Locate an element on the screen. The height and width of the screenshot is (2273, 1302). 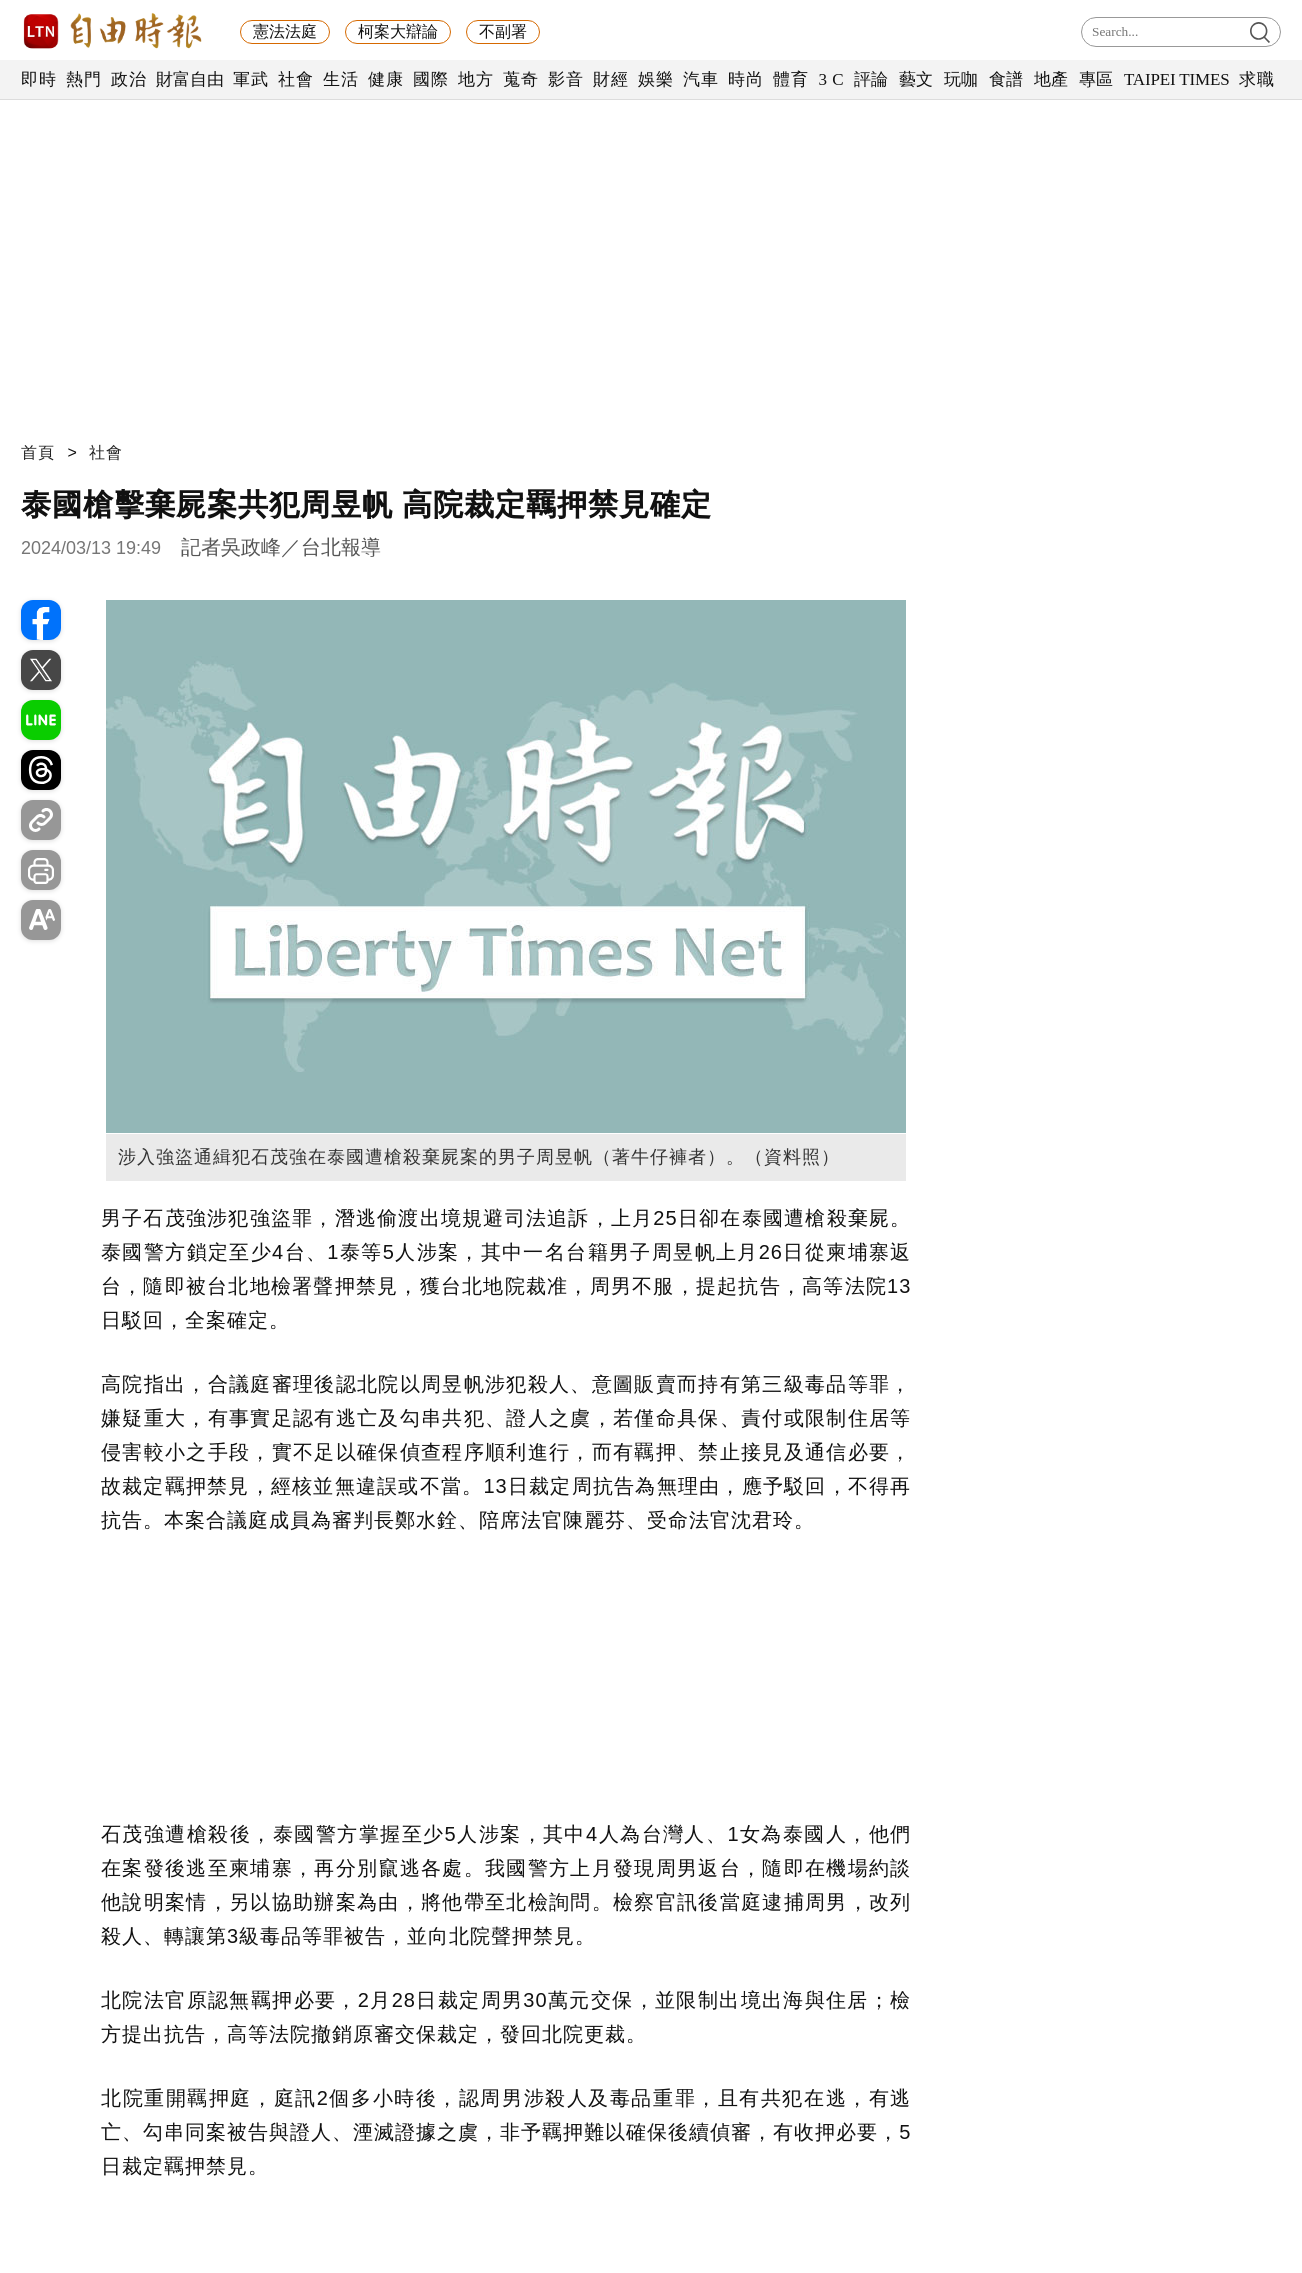
影音 is located at coordinates (565, 79).